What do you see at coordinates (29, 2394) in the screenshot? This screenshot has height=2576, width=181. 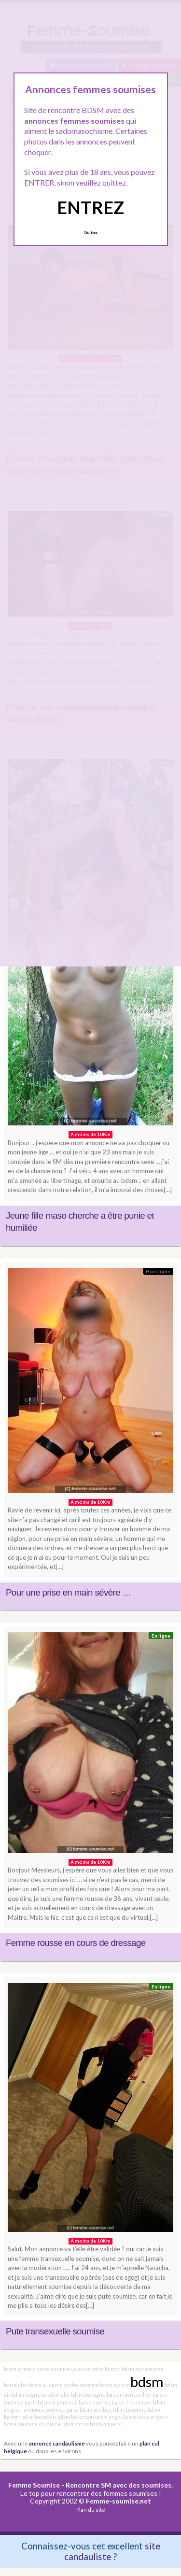 I see `bdsm bagneux` at bounding box center [29, 2394].